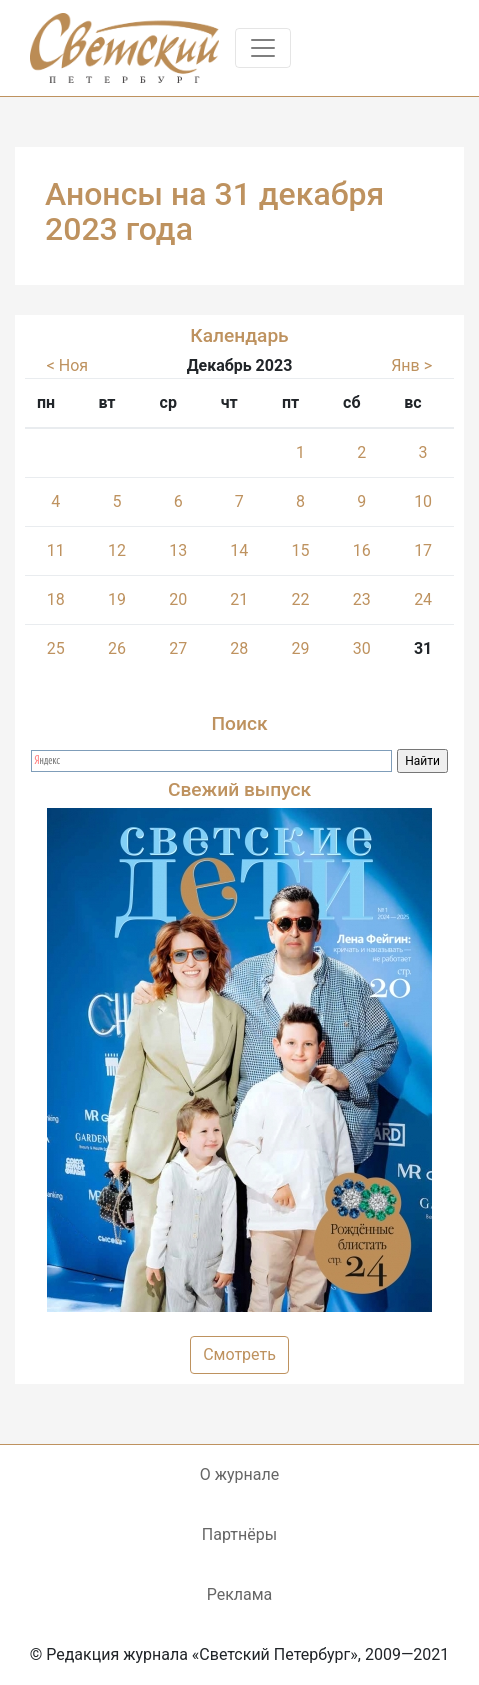 Image resolution: width=479 pixels, height=1685 pixels. I want to click on 12, so click(117, 550).